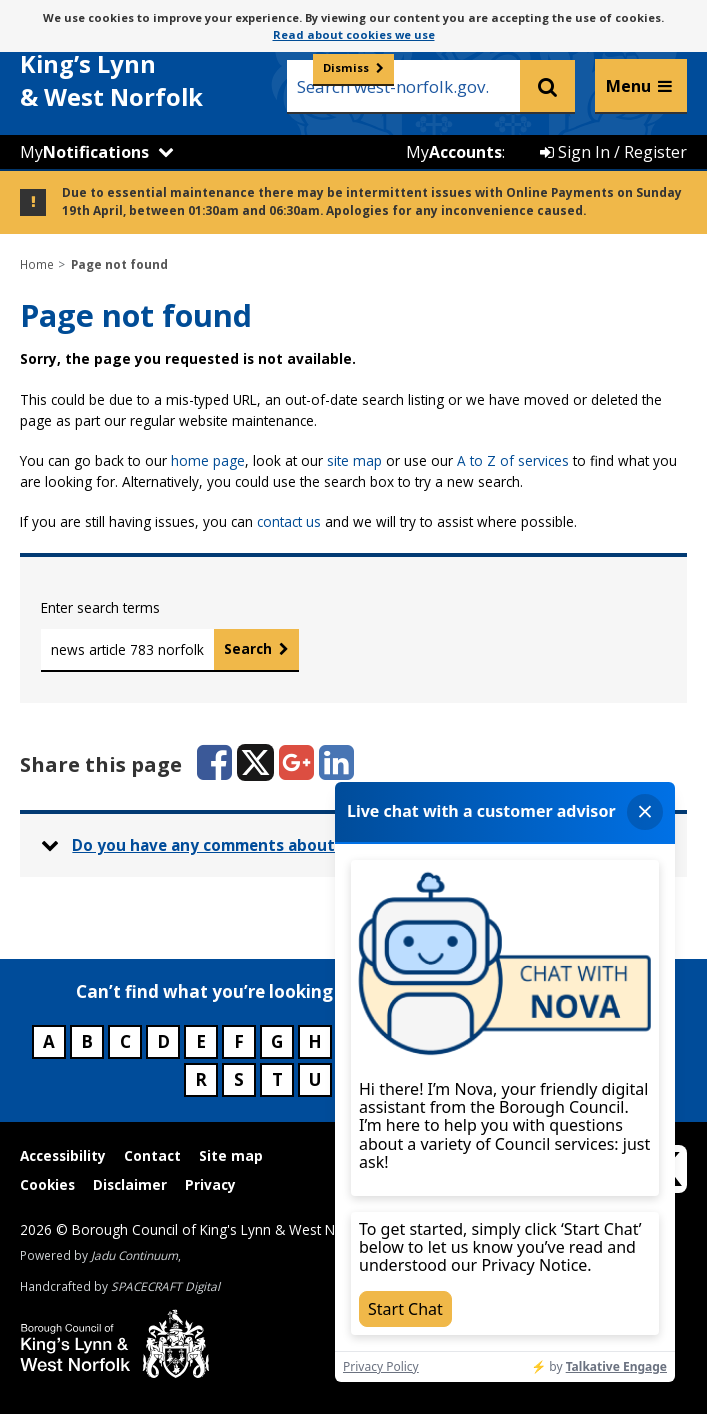 The width and height of the screenshot is (707, 1414). Describe the element at coordinates (239, 1041) in the screenshot. I see `F [Council services beginning with F]` at that location.